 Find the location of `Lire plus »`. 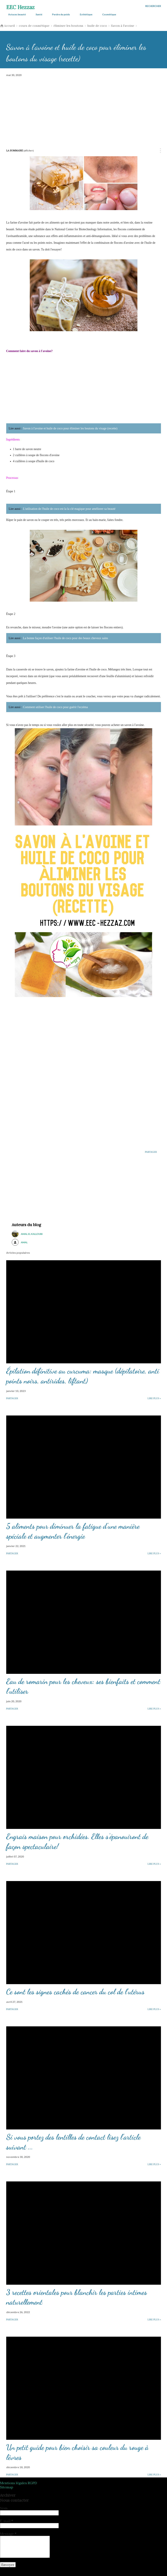

Lire plus » is located at coordinates (154, 1398).